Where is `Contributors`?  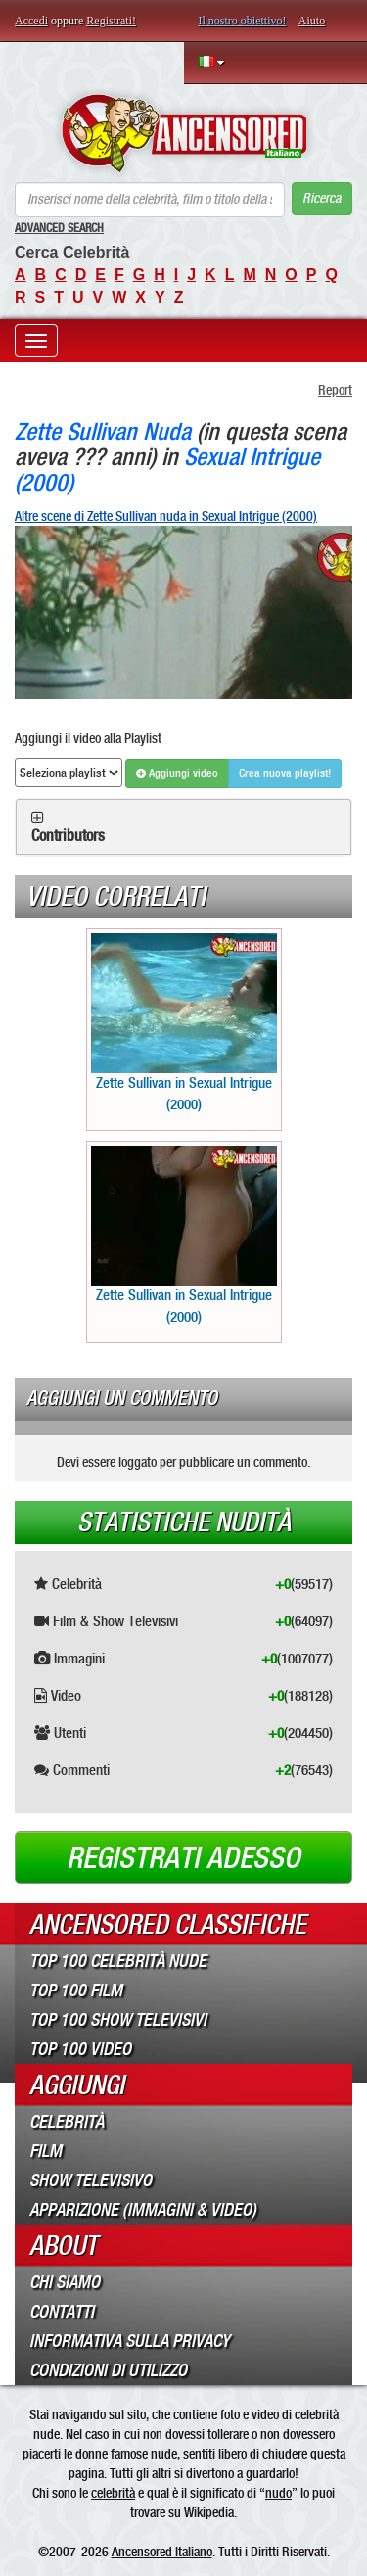
Contributors is located at coordinates (68, 836).